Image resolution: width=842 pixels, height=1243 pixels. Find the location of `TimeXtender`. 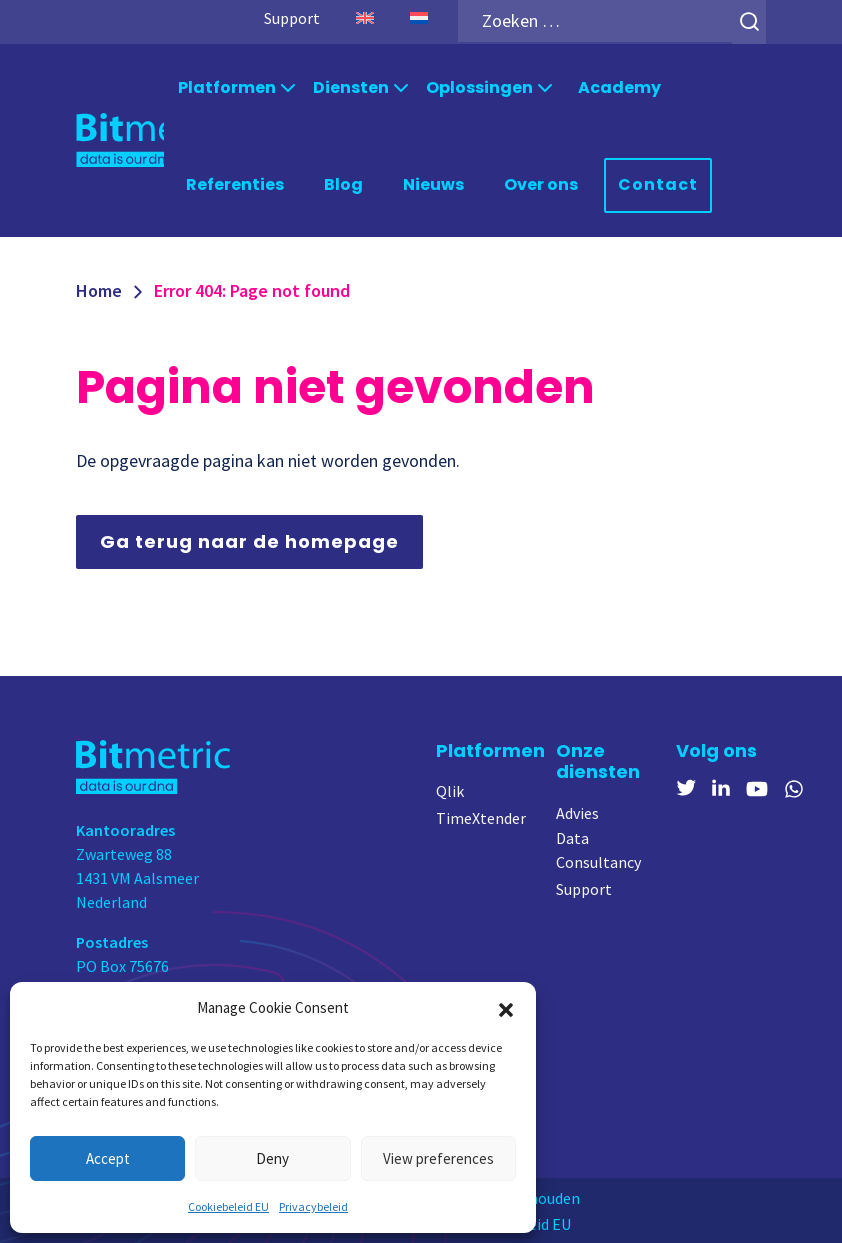

TimeXtender is located at coordinates (481, 816).